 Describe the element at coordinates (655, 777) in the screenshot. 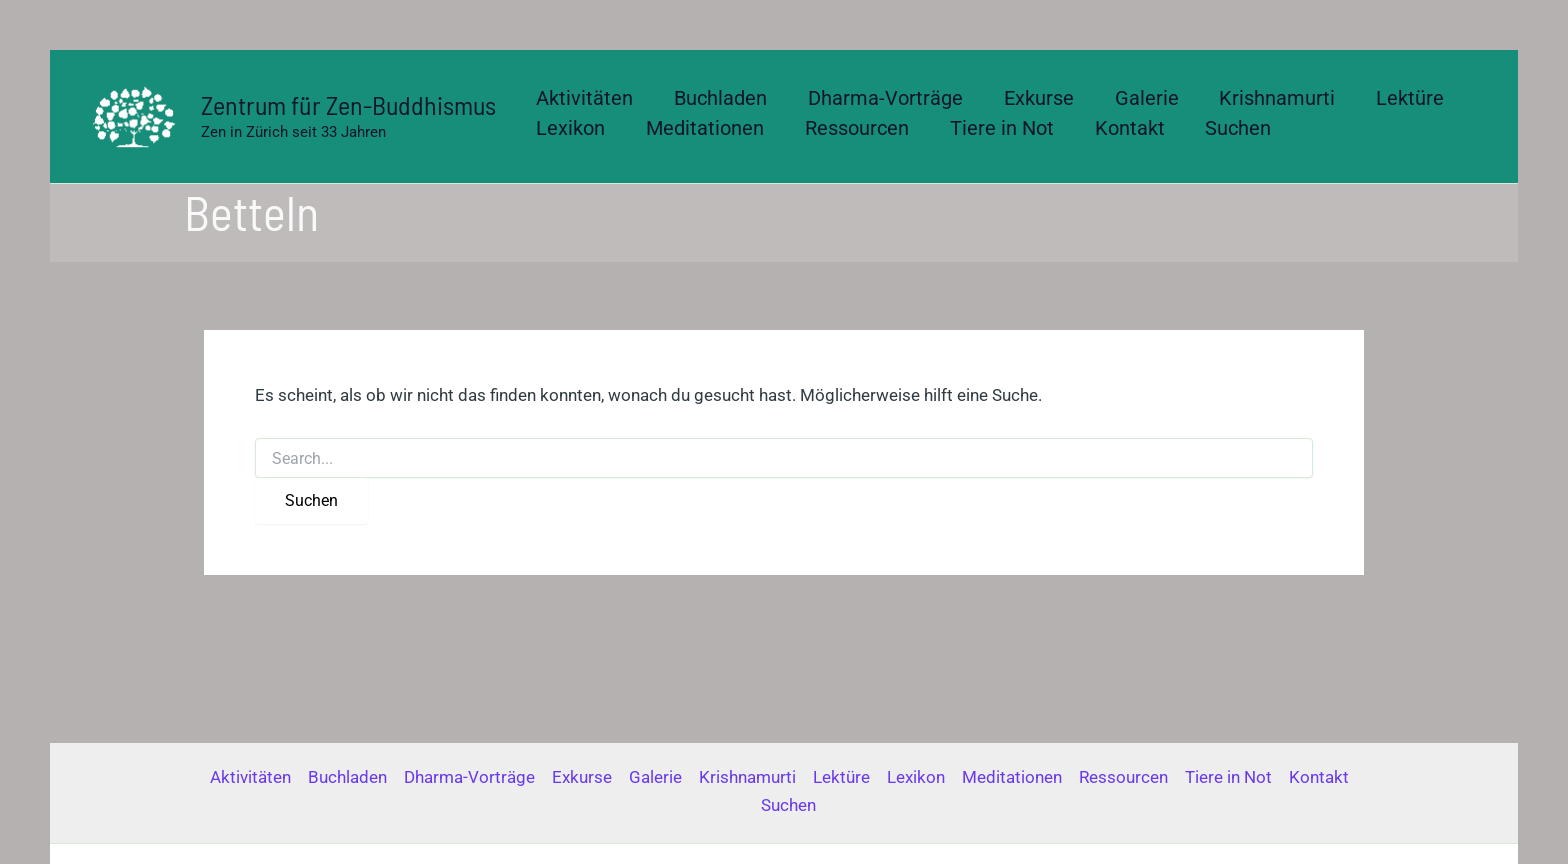

I see `Galerie` at that location.